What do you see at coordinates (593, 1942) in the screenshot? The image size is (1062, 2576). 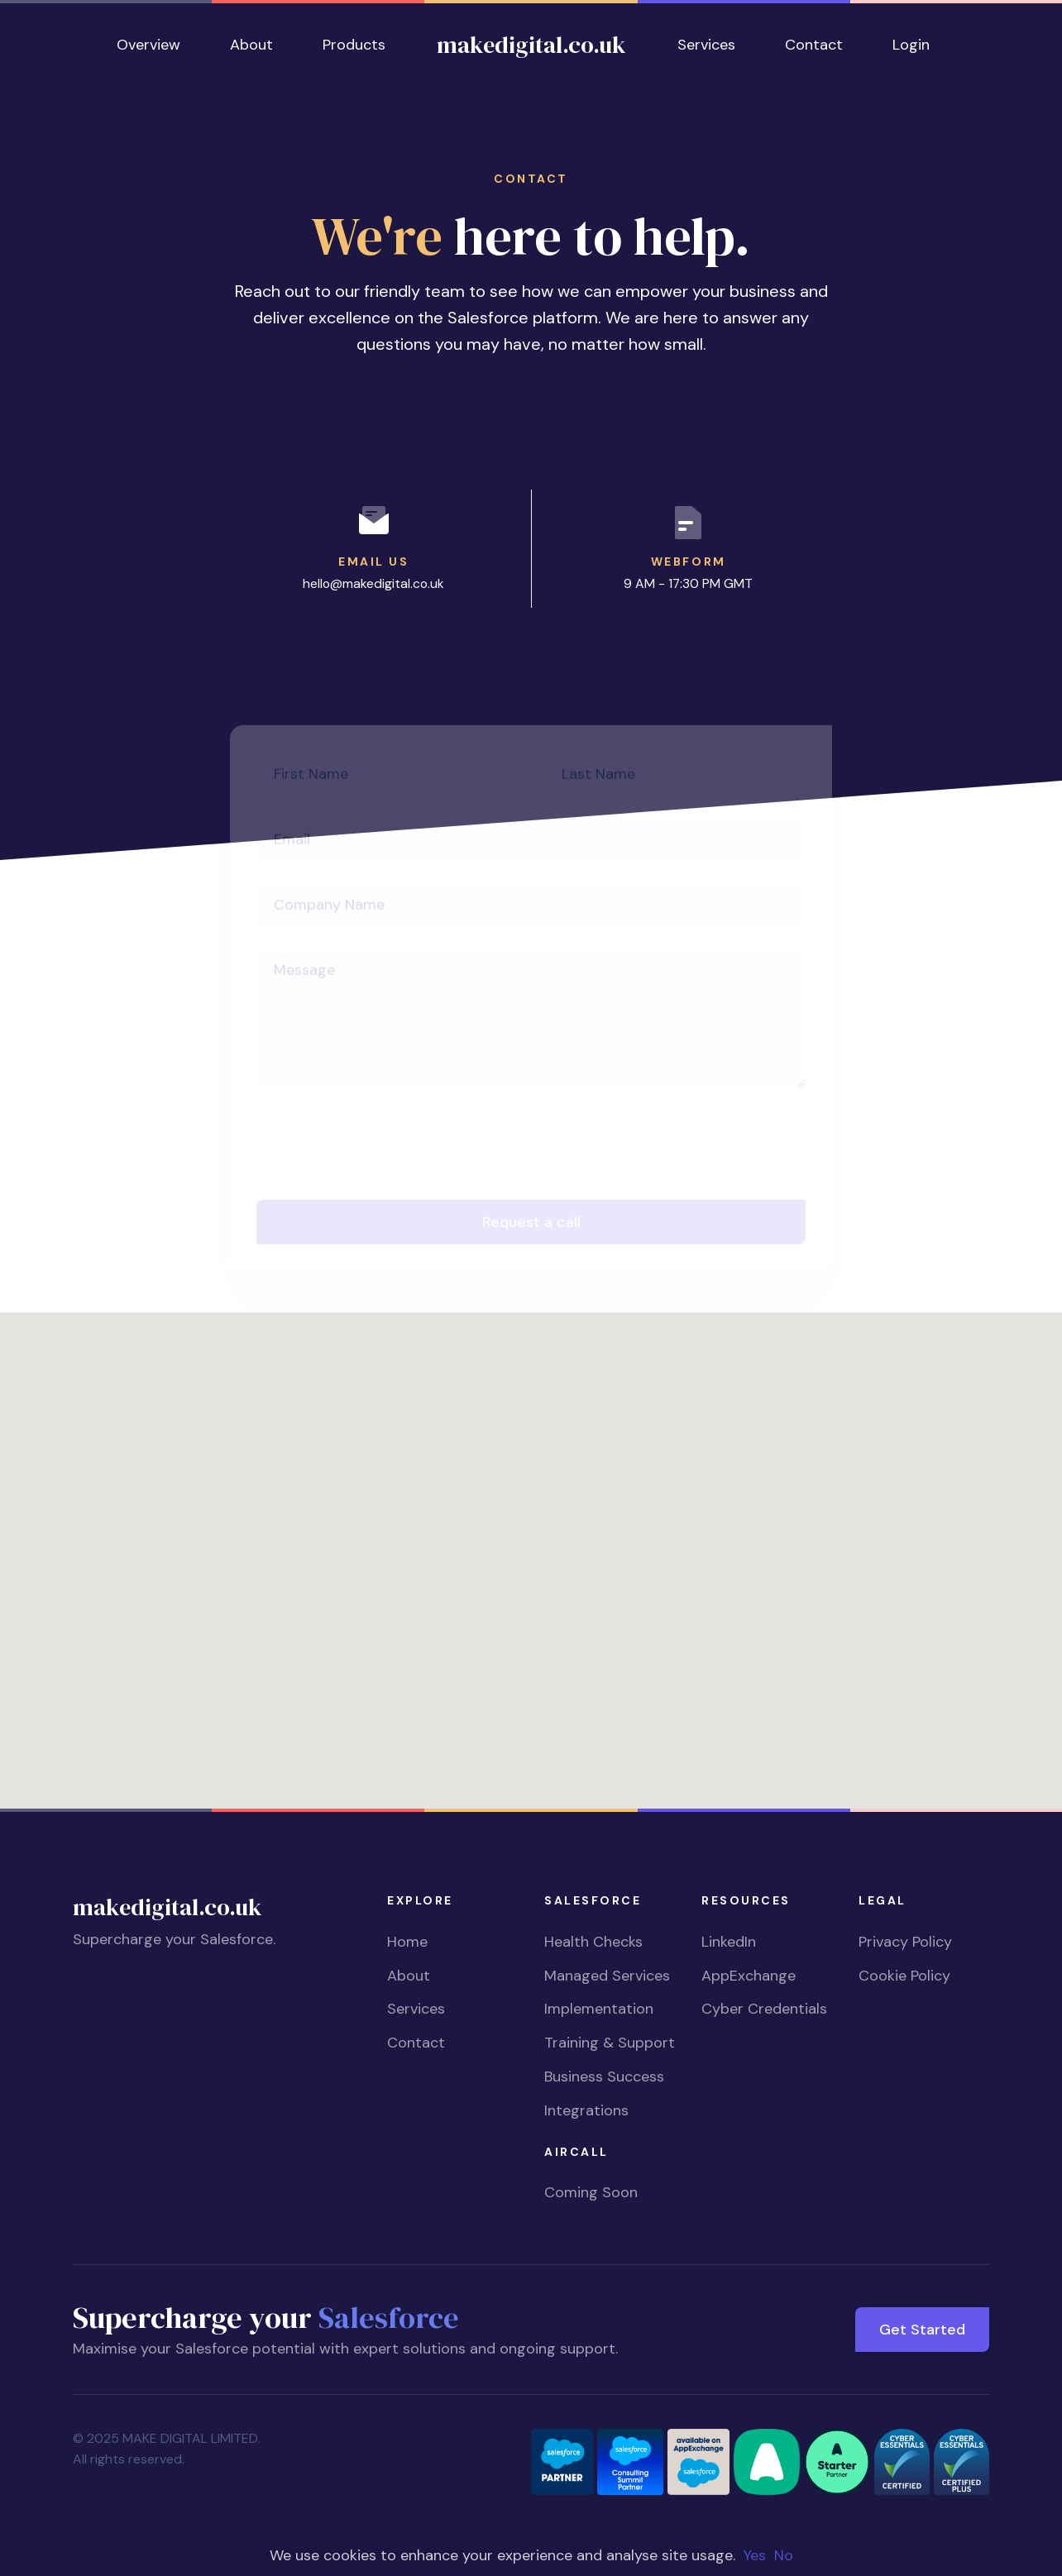 I see `Health Checks` at bounding box center [593, 1942].